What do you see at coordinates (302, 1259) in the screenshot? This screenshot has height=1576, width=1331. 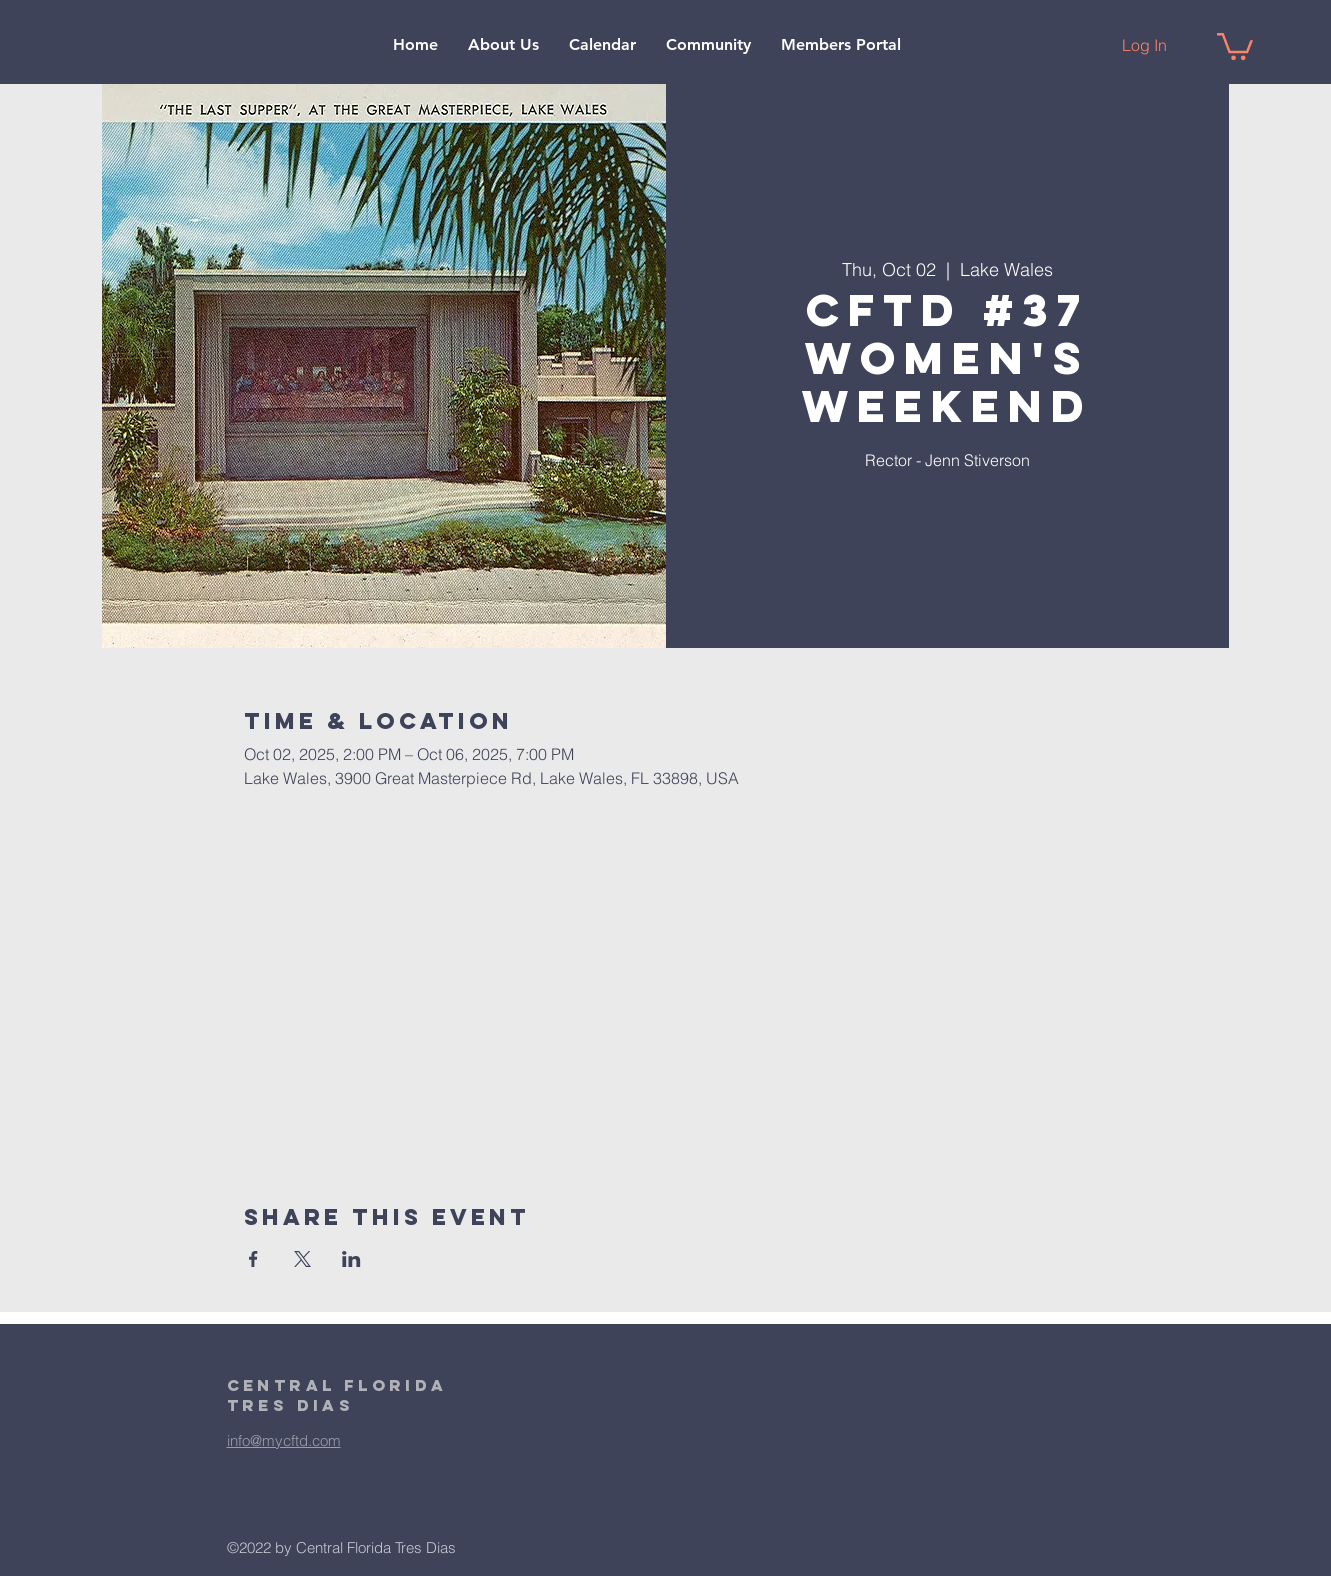 I see `[Share event on X]` at bounding box center [302, 1259].